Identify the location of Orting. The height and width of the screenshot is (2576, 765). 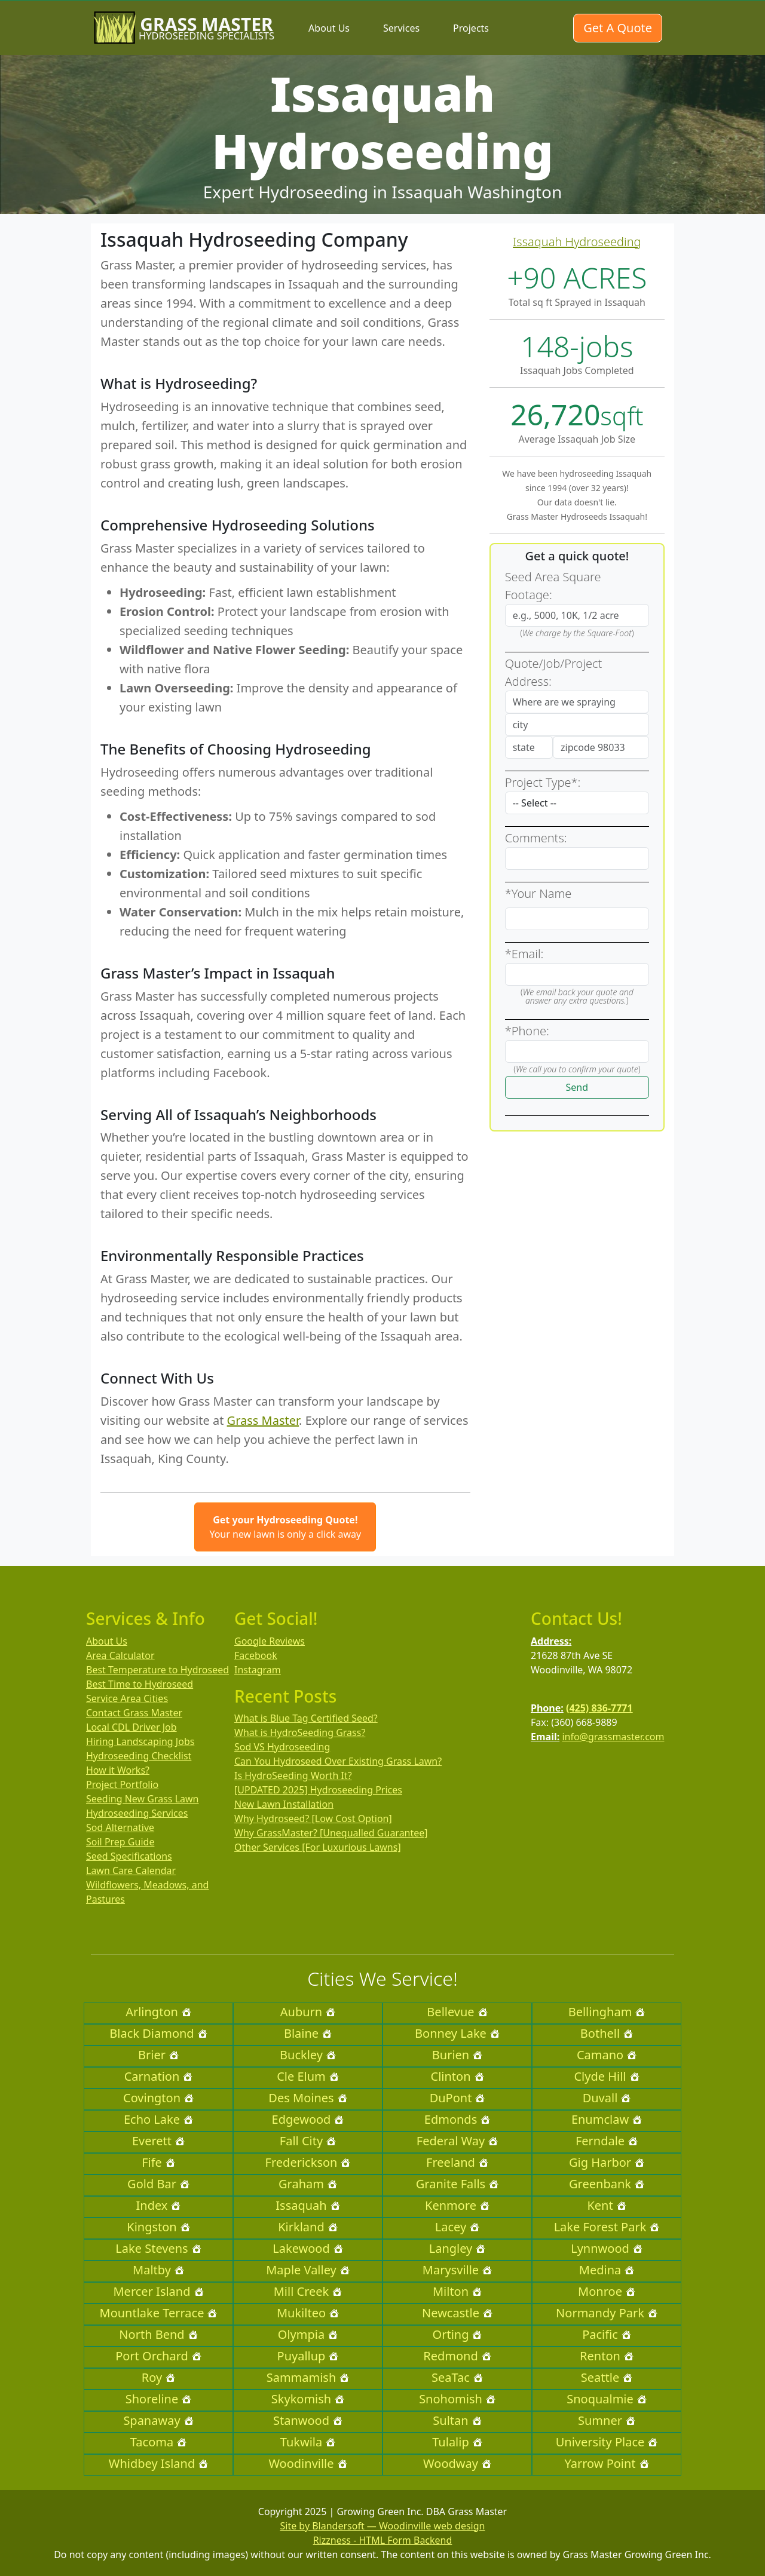
(457, 2334).